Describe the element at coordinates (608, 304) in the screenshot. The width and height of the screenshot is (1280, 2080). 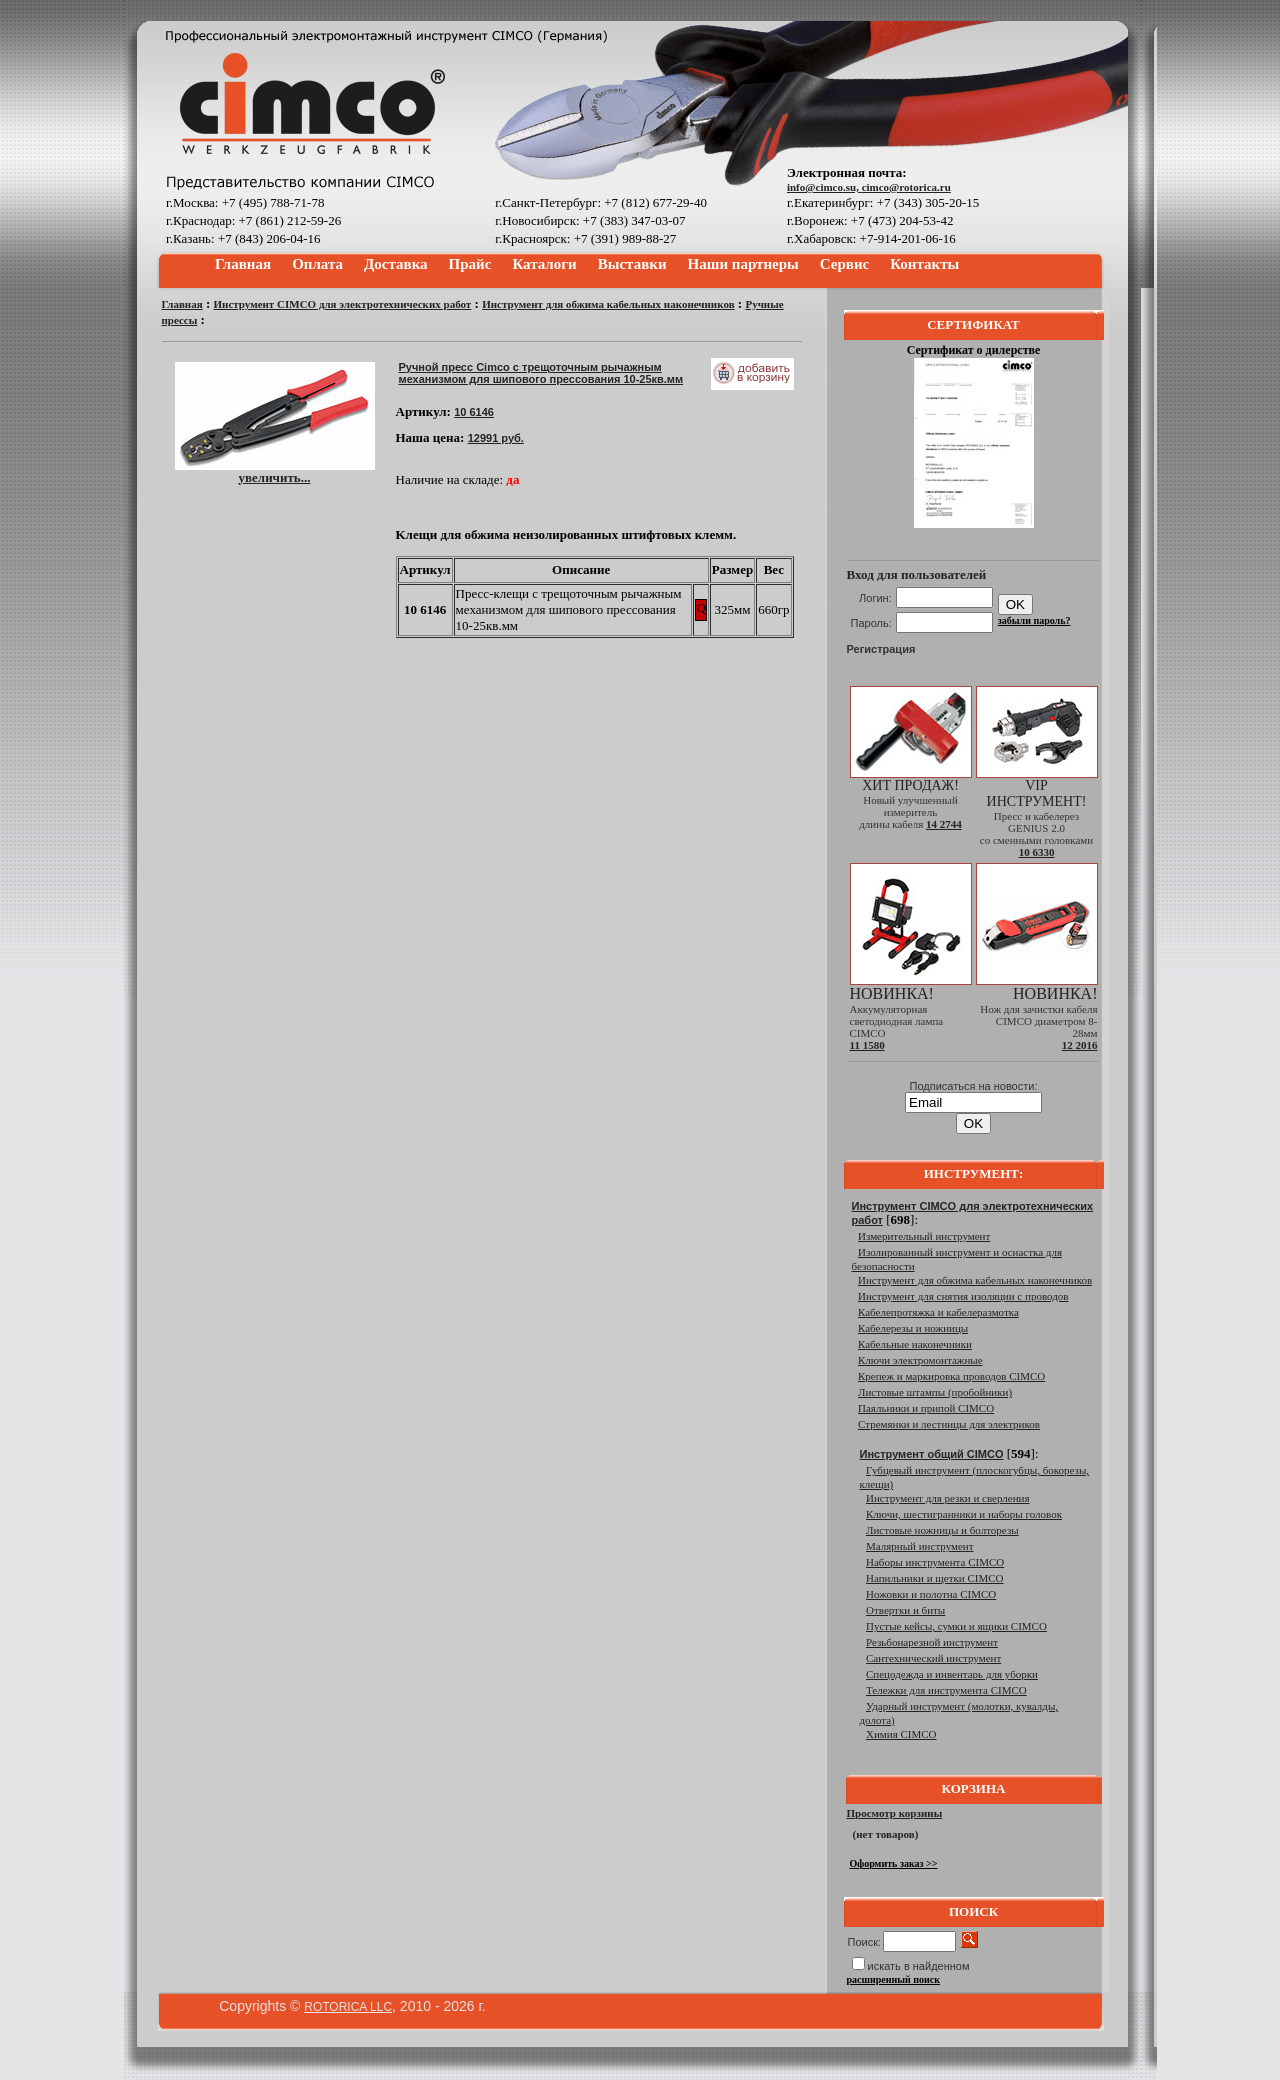
I see `Инструмент для обжима кабельных наконечников` at that location.